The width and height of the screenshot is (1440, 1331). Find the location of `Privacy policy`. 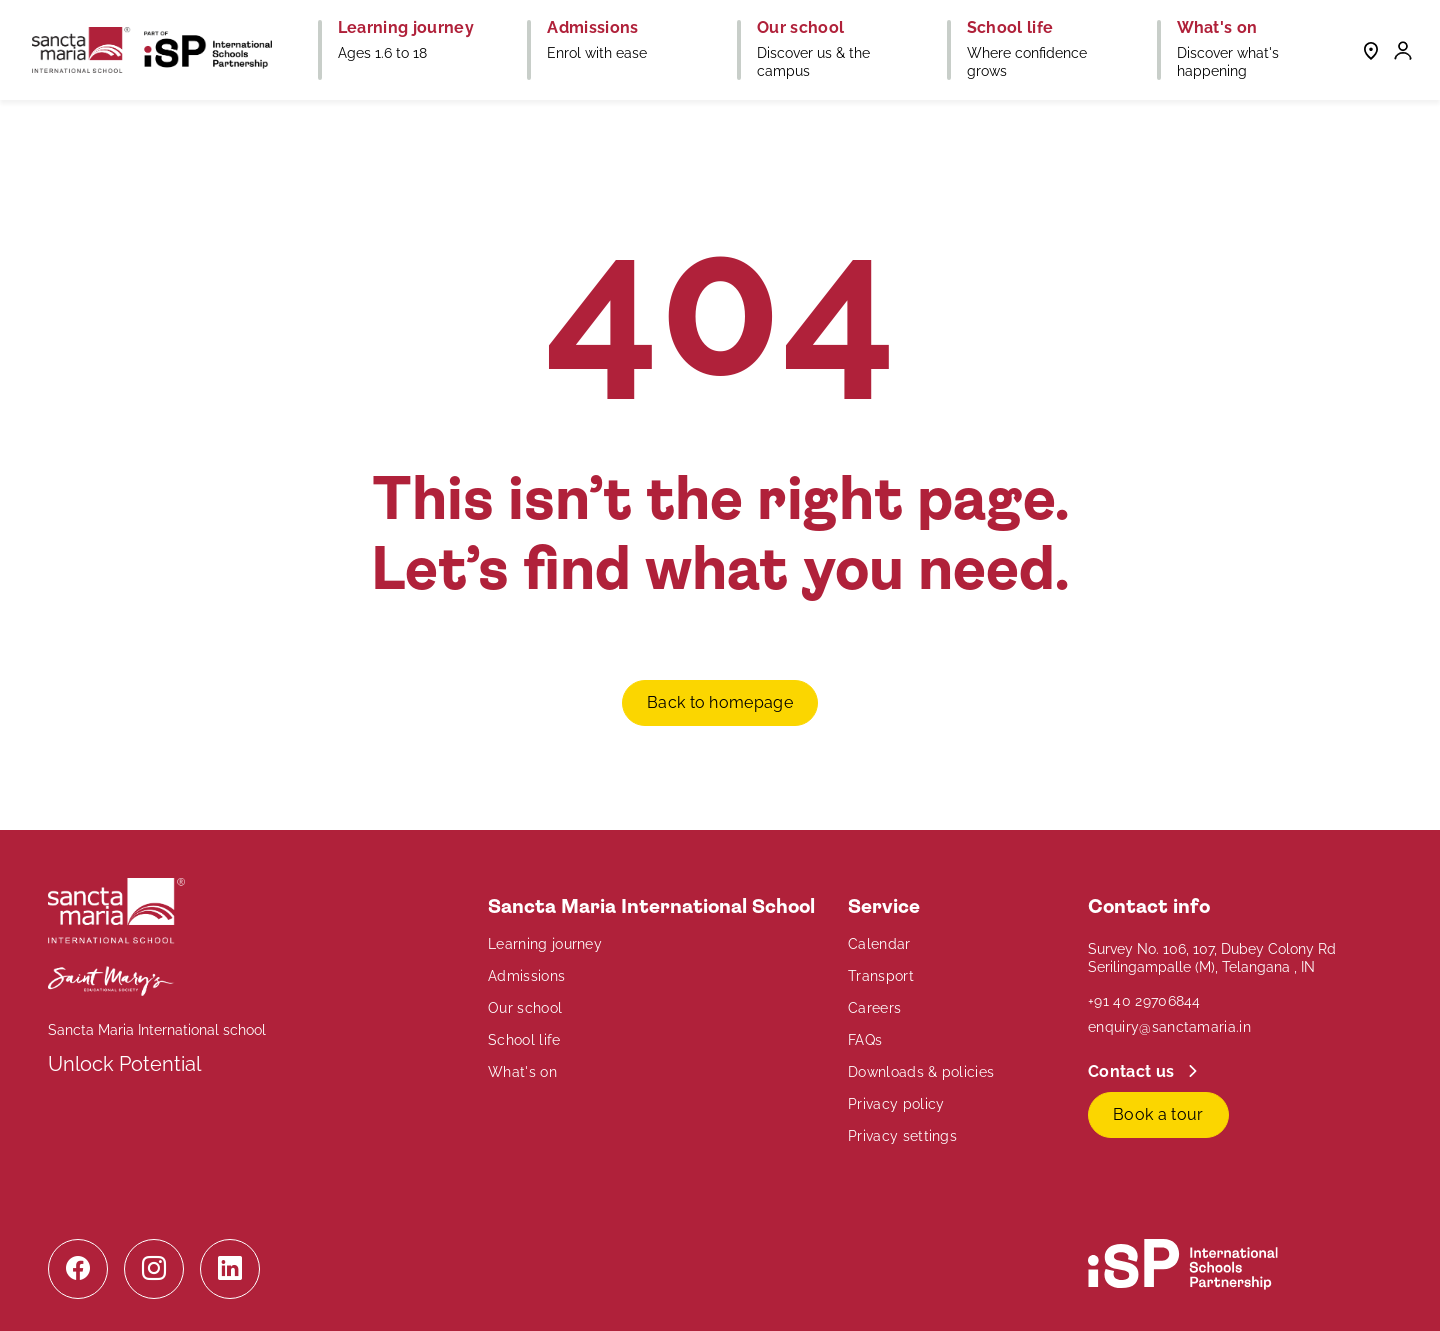

Privacy policy is located at coordinates (896, 1104).